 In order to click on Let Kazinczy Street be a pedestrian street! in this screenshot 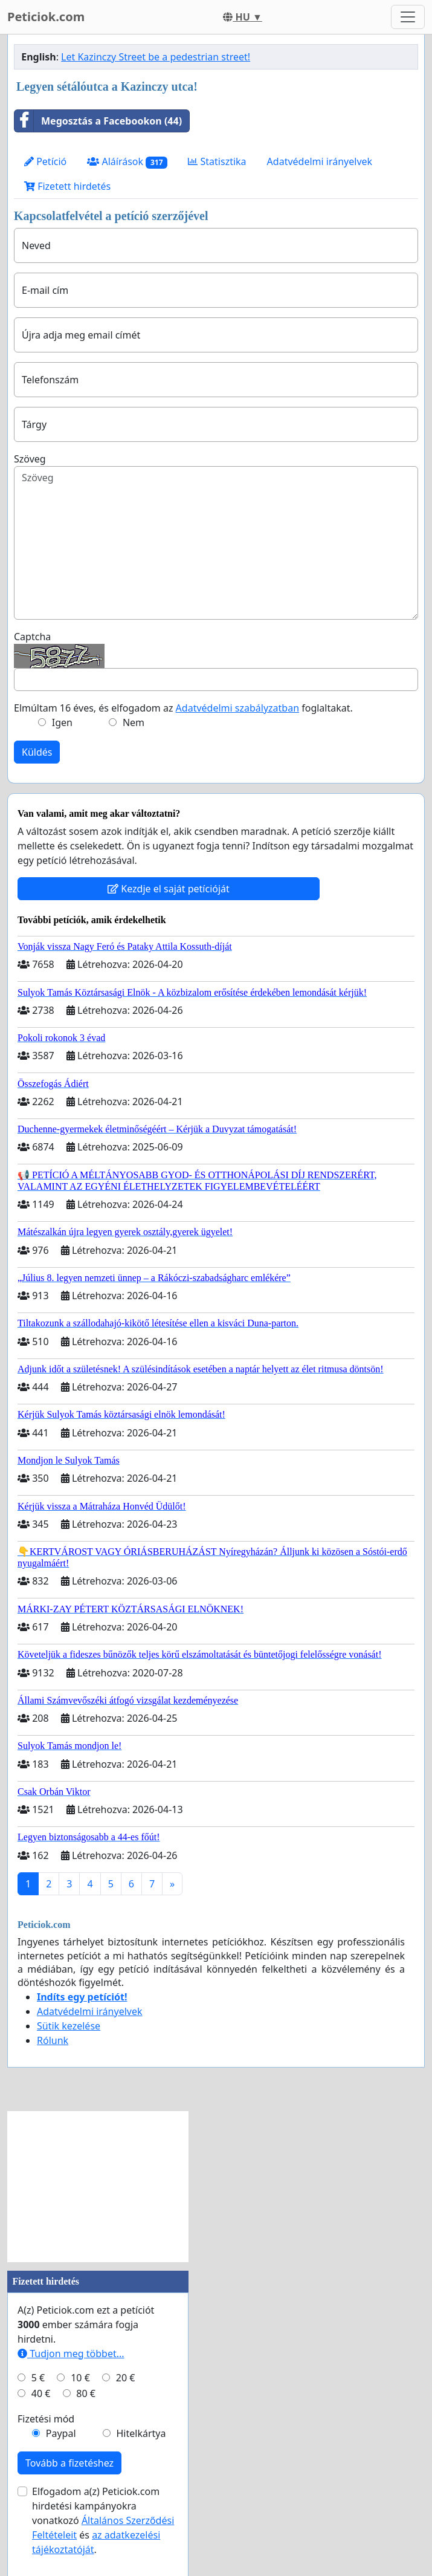, I will do `click(155, 56)`.